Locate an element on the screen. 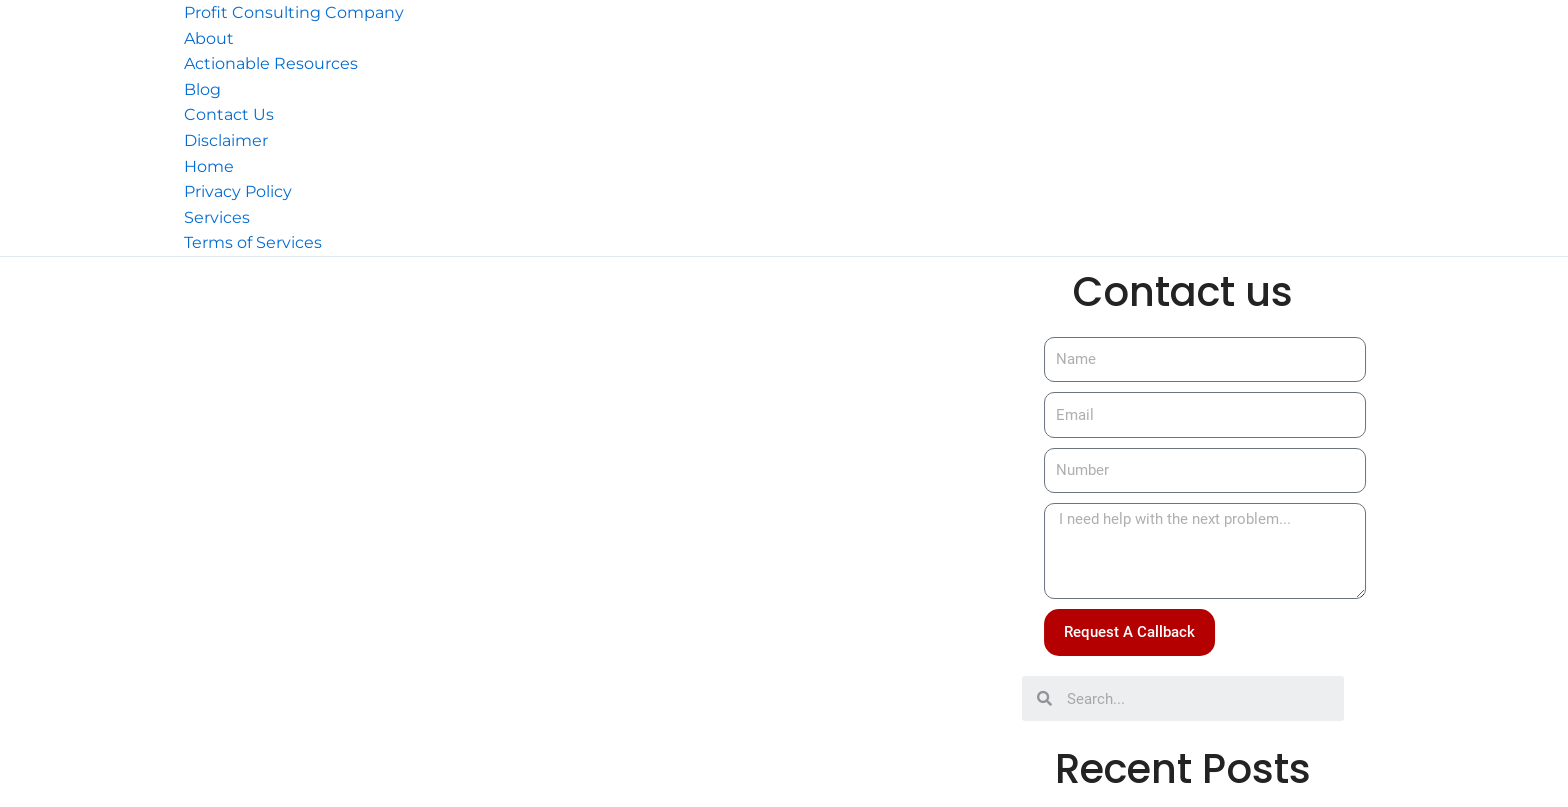 The height and width of the screenshot is (807, 1568). Actionable Resources is located at coordinates (271, 63).